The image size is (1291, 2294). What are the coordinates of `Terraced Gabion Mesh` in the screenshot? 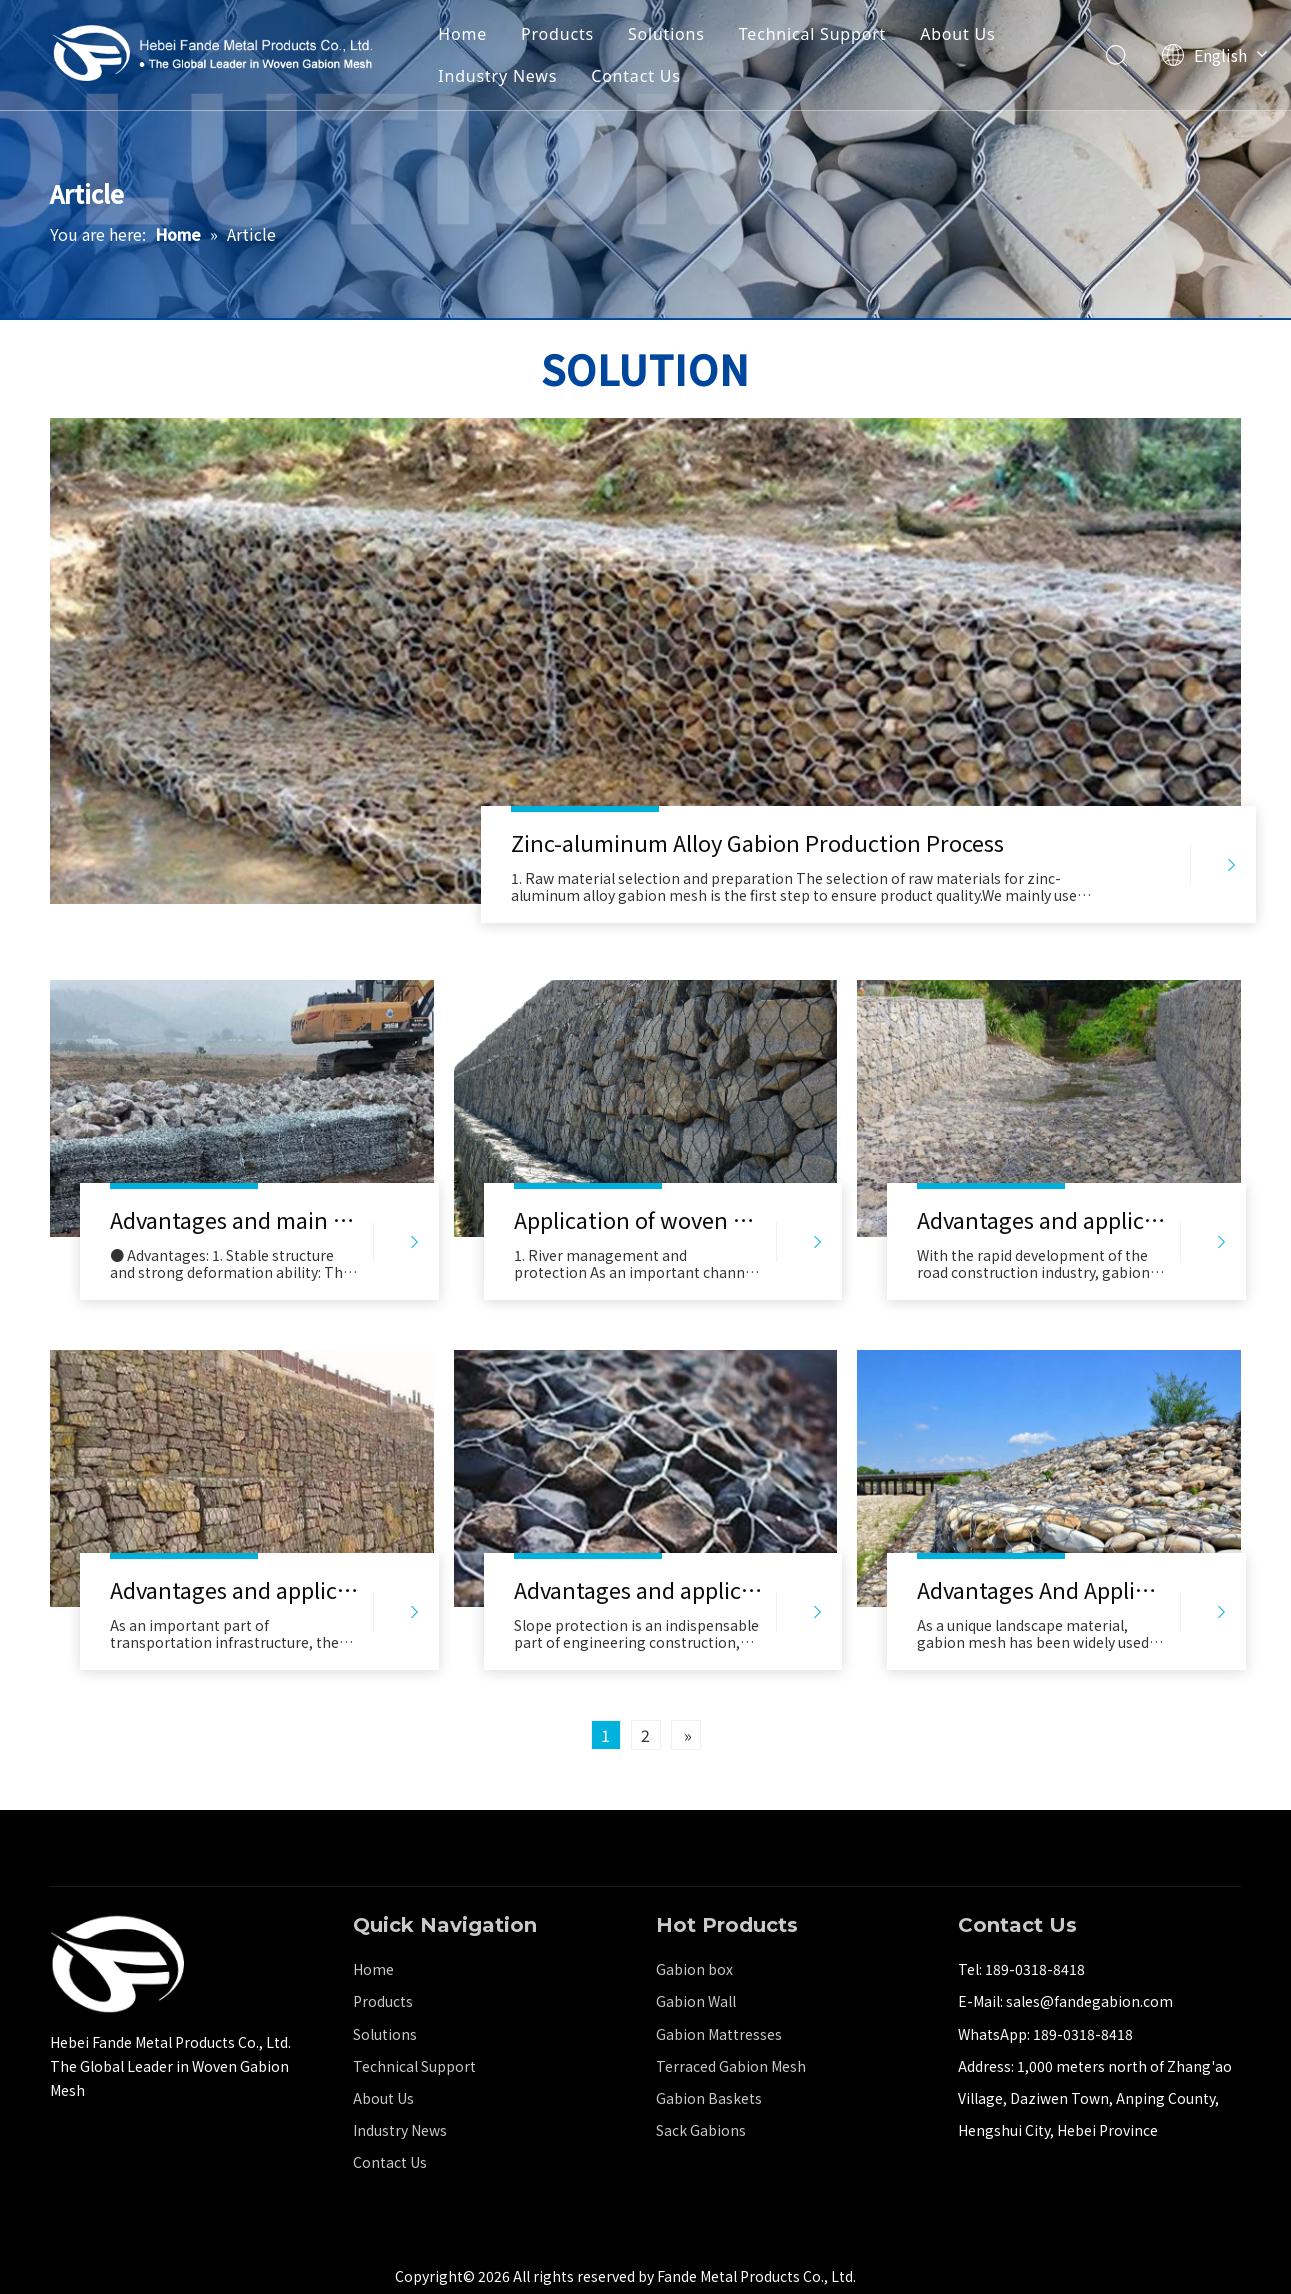 It's located at (731, 2066).